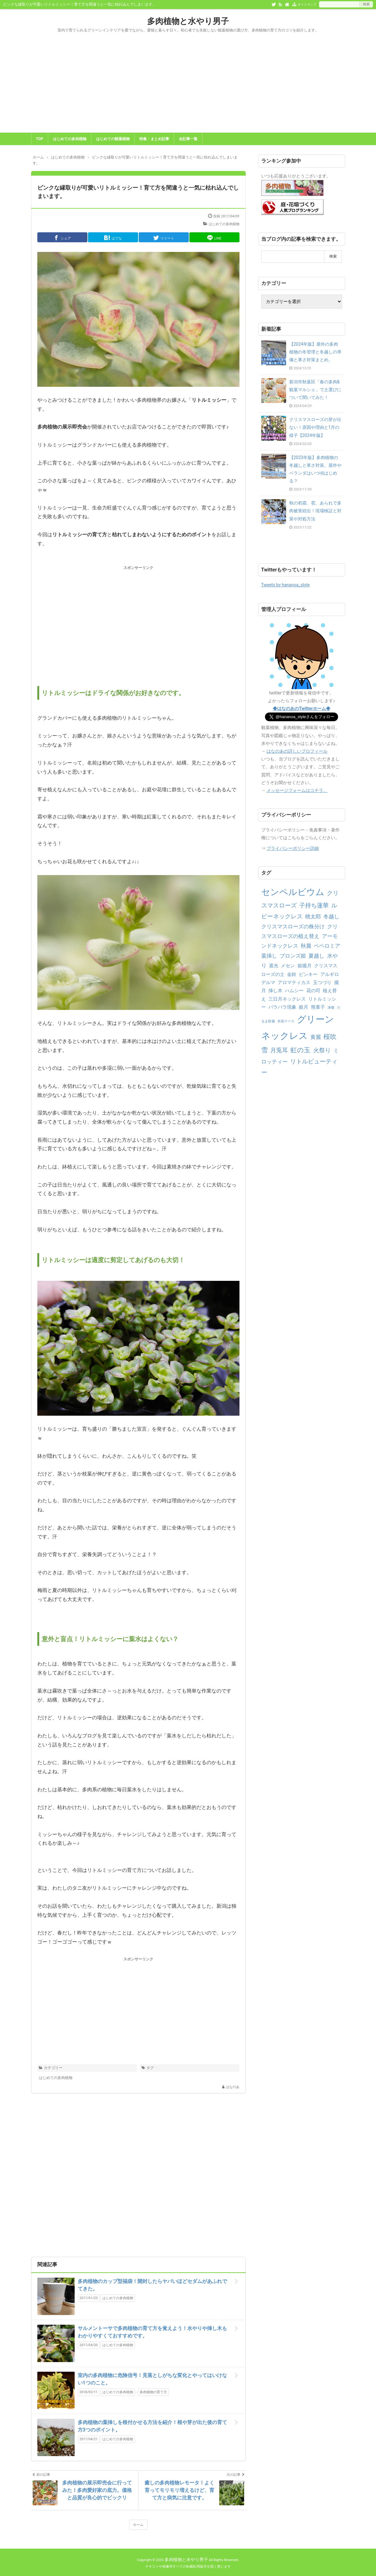 The height and width of the screenshot is (2576, 376). I want to click on 金鈴 [金鈴 (2個の項目)], so click(291, 974).